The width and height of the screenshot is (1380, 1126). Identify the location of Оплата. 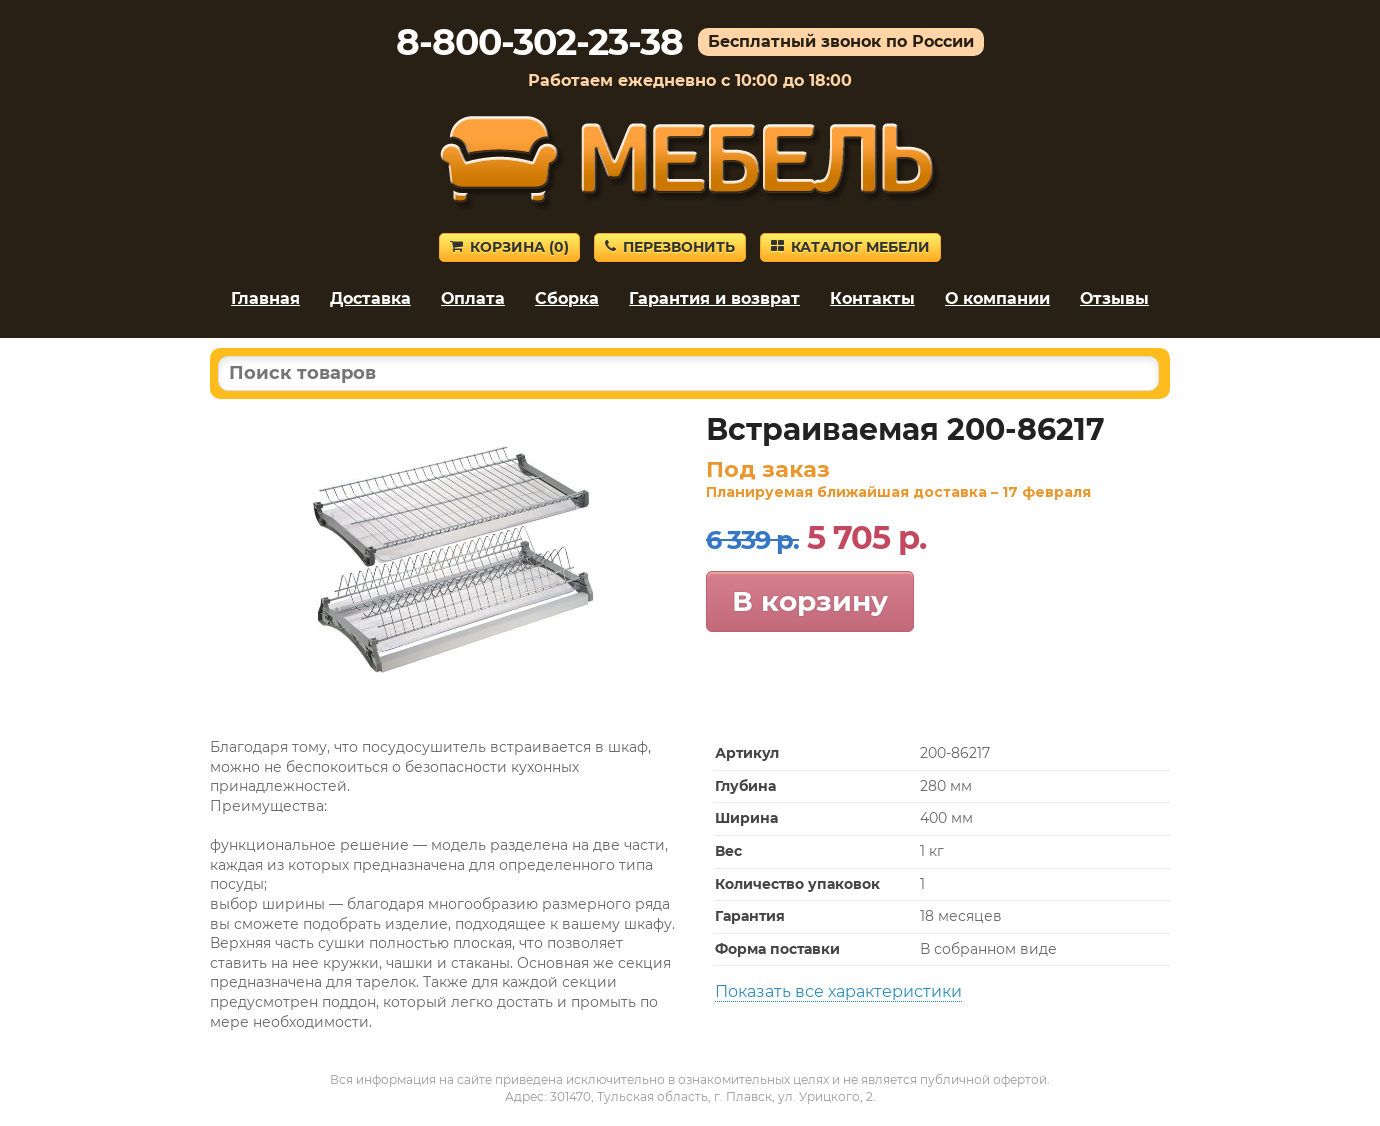
(473, 298).